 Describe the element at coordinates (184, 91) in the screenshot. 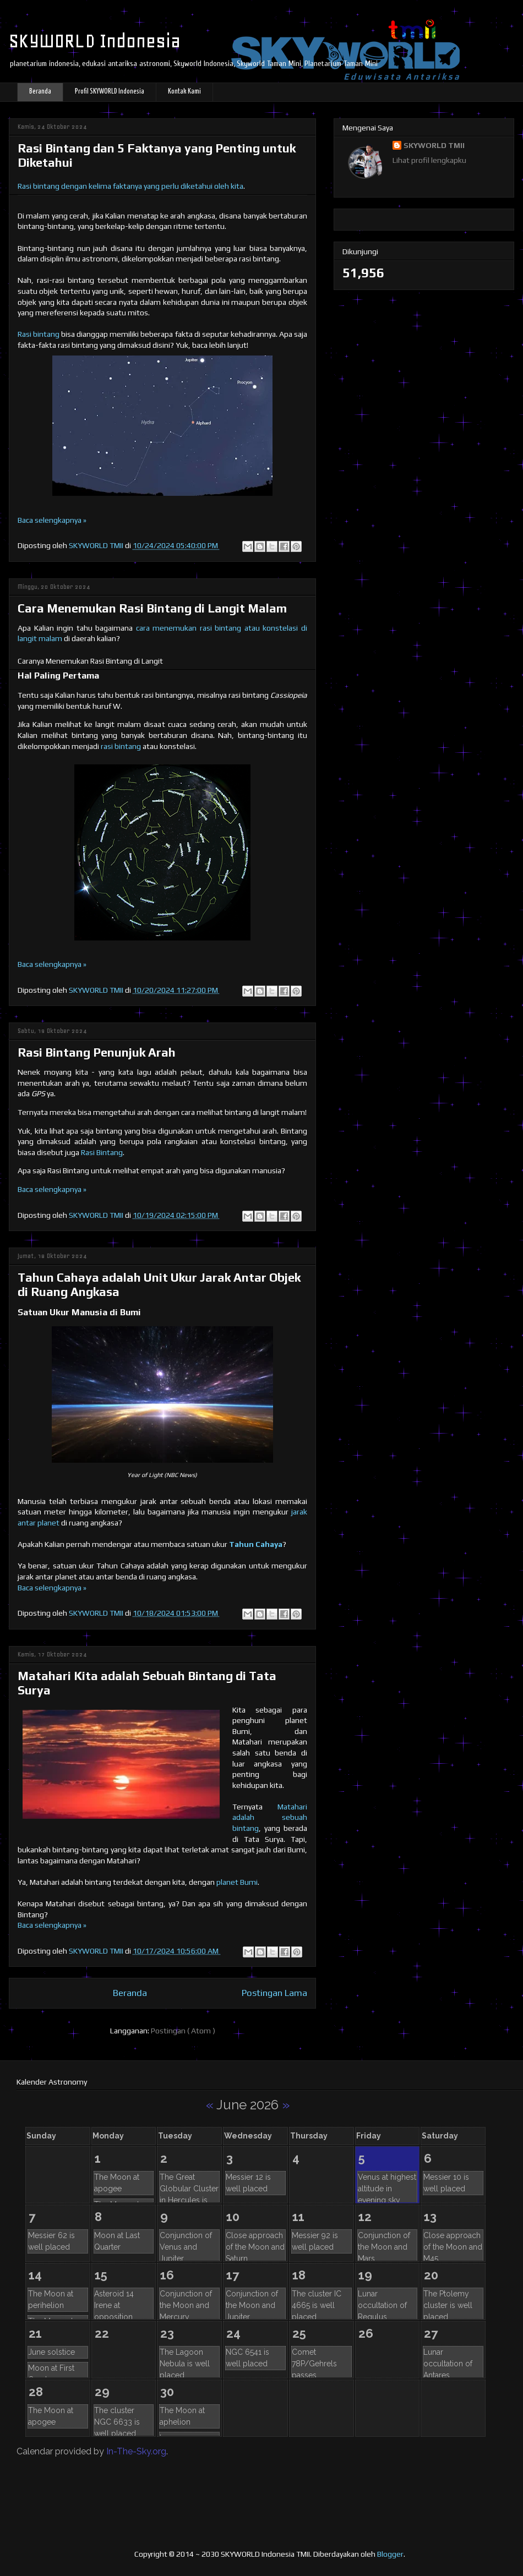

I see `Kontak Kami` at that location.